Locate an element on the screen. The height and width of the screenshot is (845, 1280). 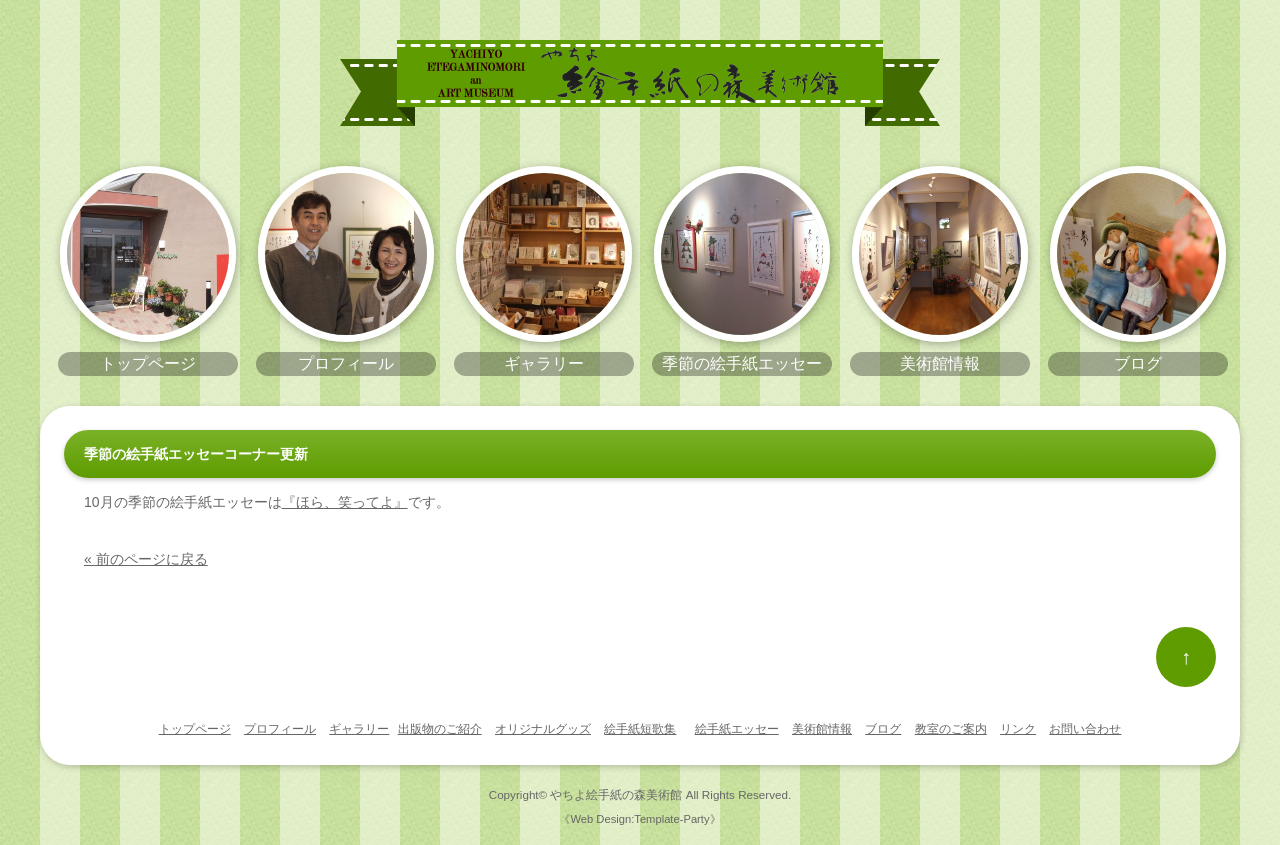
プロフィール is located at coordinates (280, 729).